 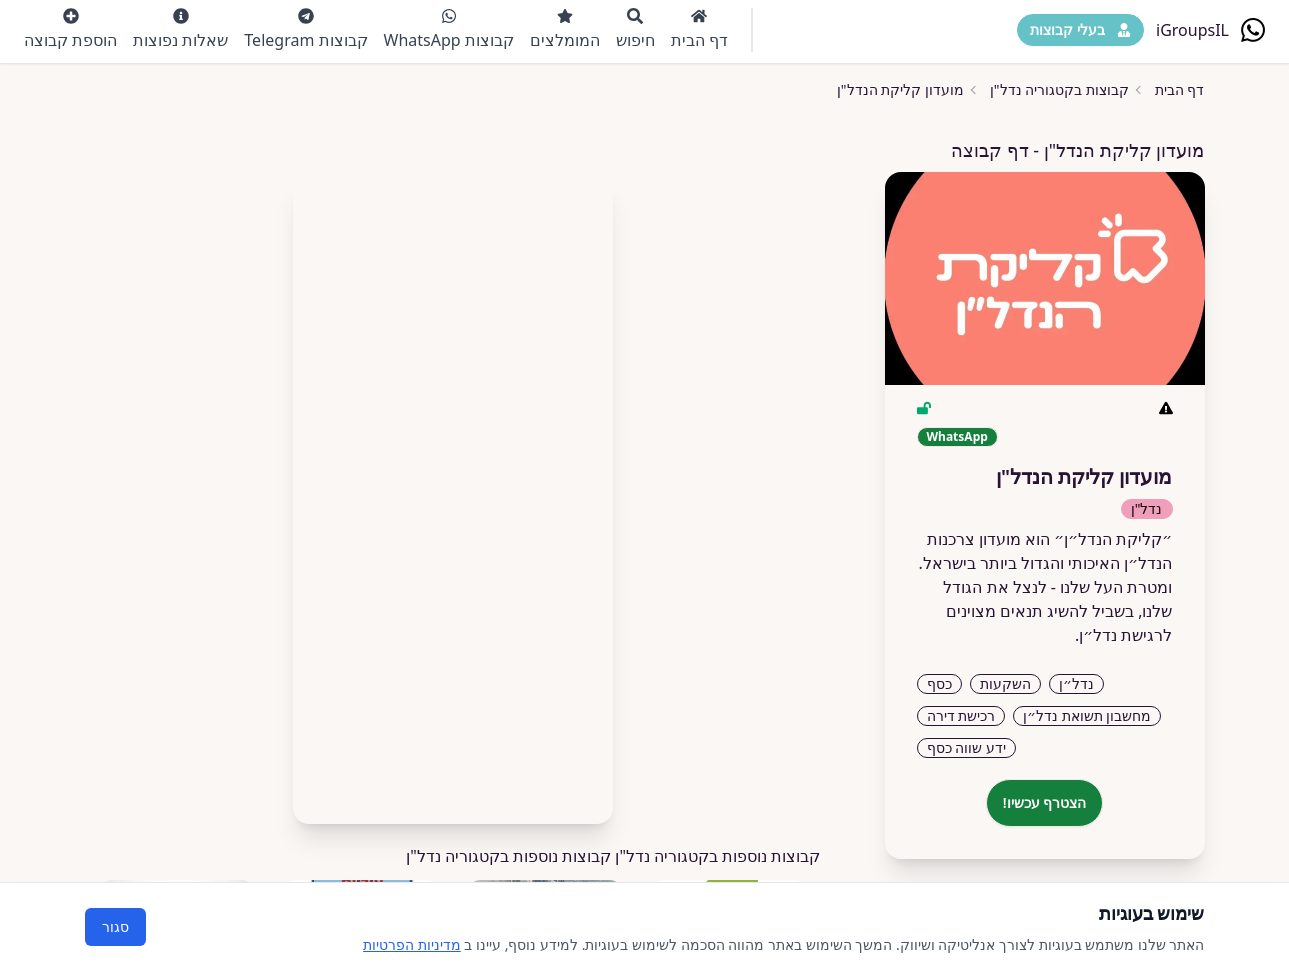 What do you see at coordinates (1045, 802) in the screenshot?
I see `הצטרף עכשיו!` at bounding box center [1045, 802].